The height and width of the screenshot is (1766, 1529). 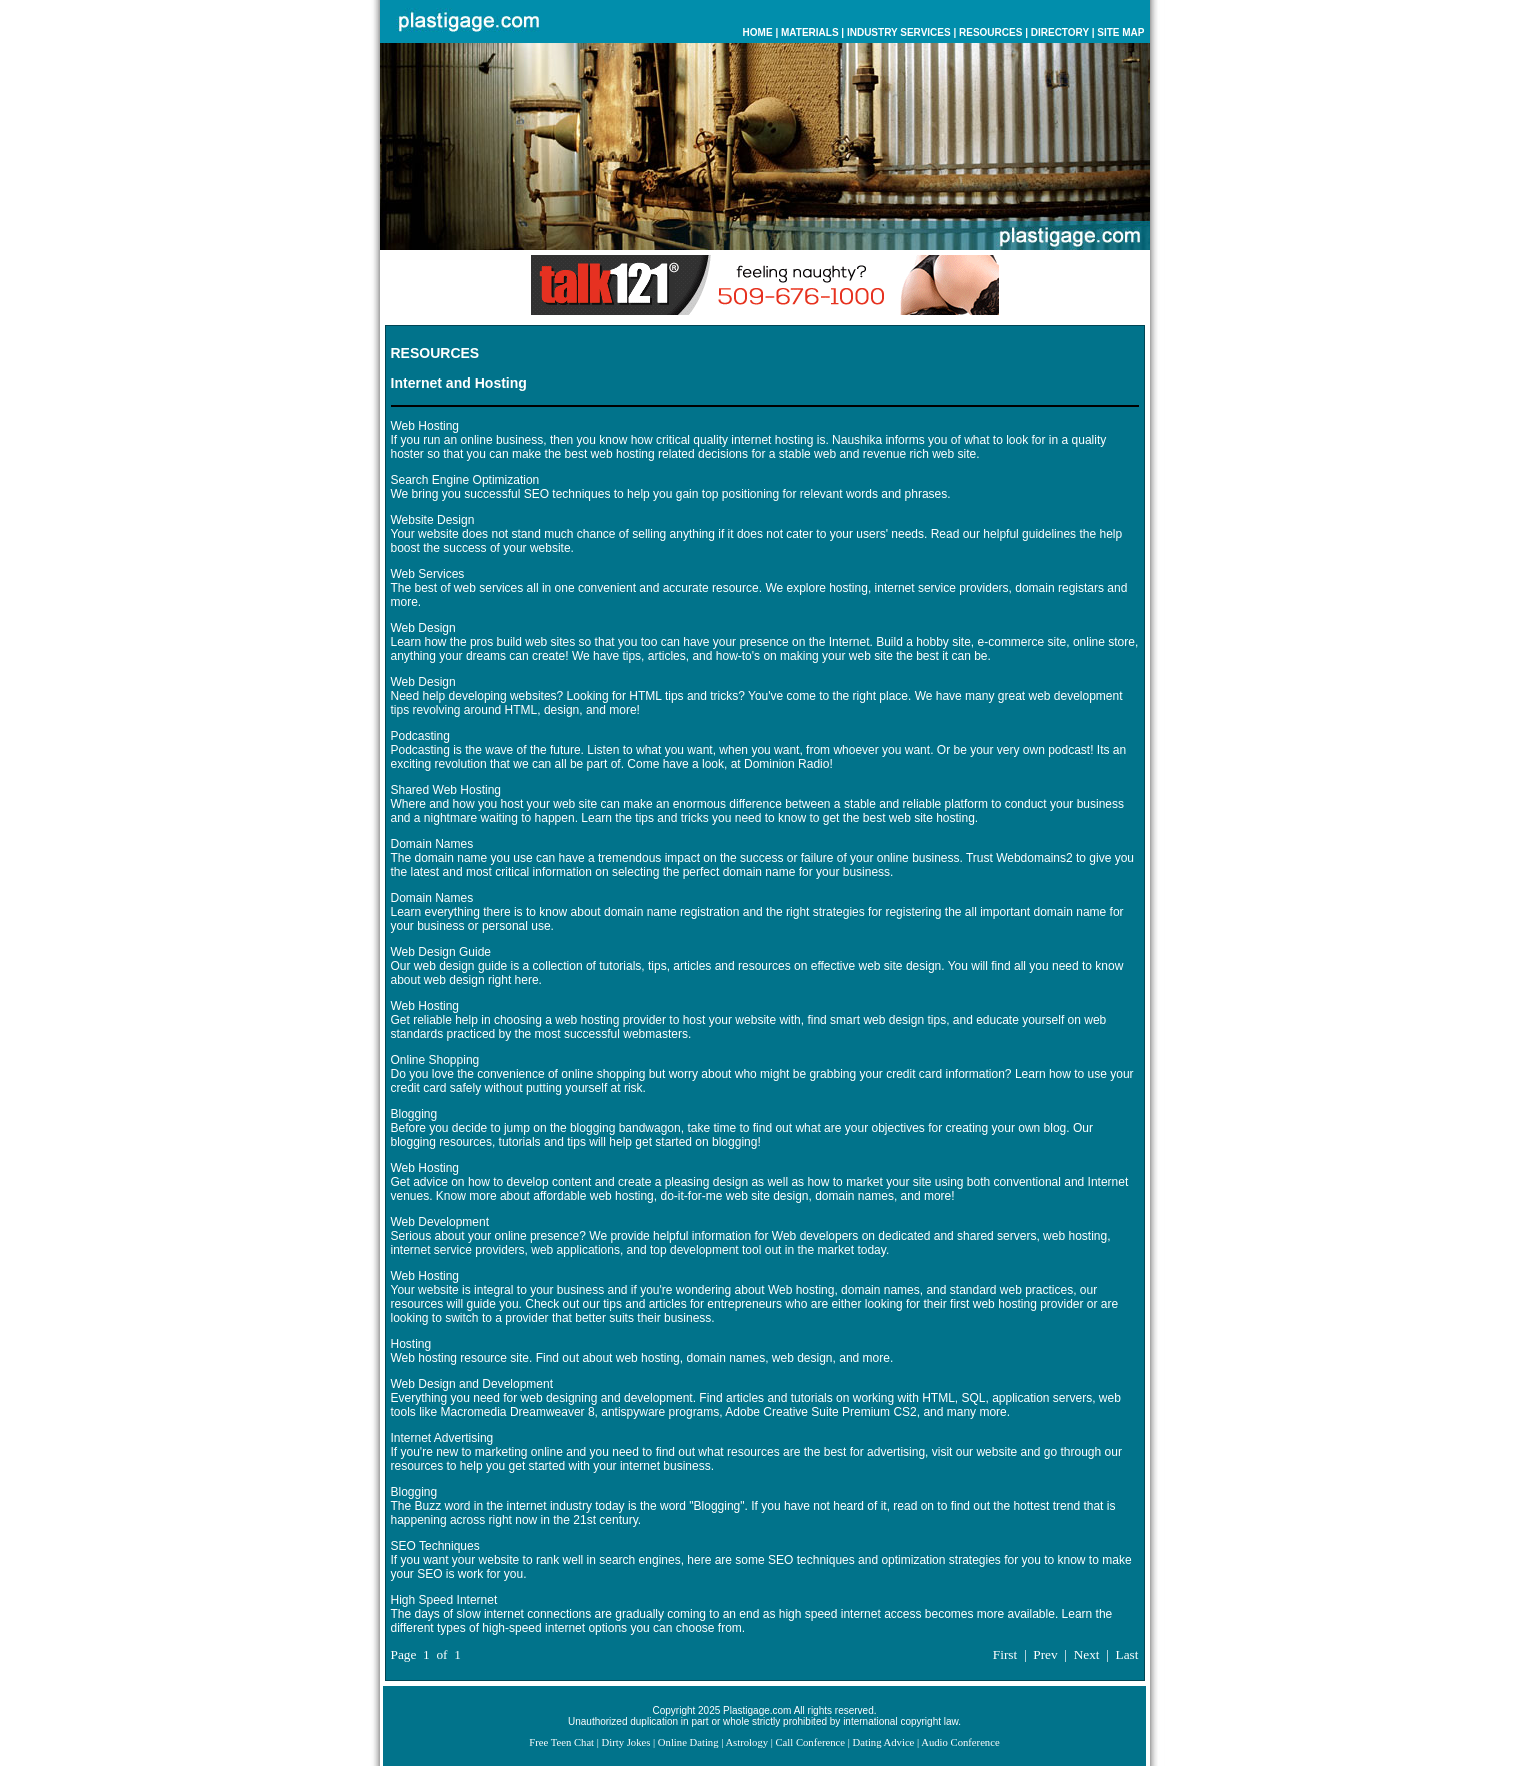 I want to click on RESOURCES, so click(x=990, y=32).